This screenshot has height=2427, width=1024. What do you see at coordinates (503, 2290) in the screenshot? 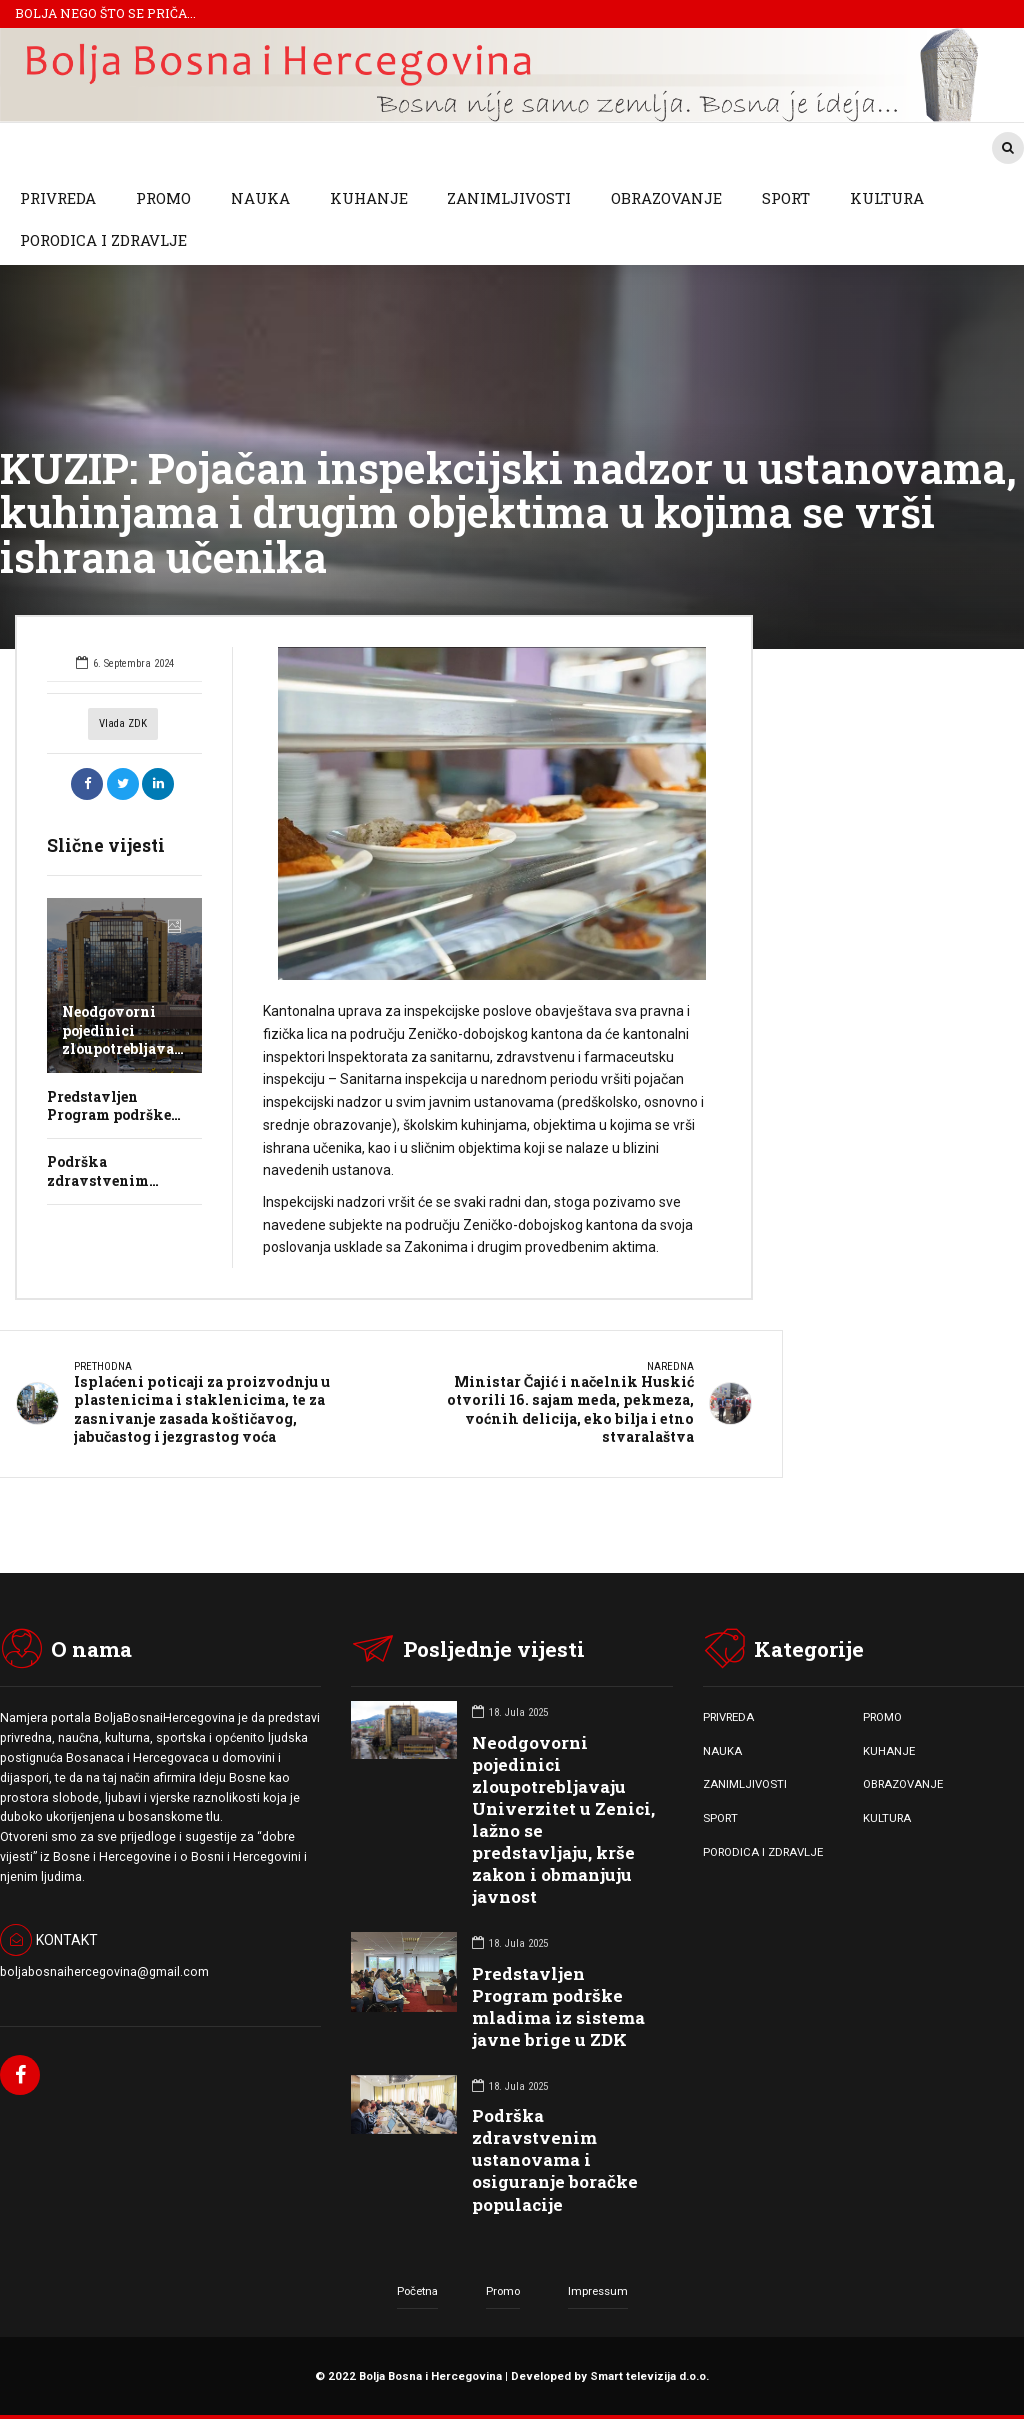
I see `Promo` at bounding box center [503, 2290].